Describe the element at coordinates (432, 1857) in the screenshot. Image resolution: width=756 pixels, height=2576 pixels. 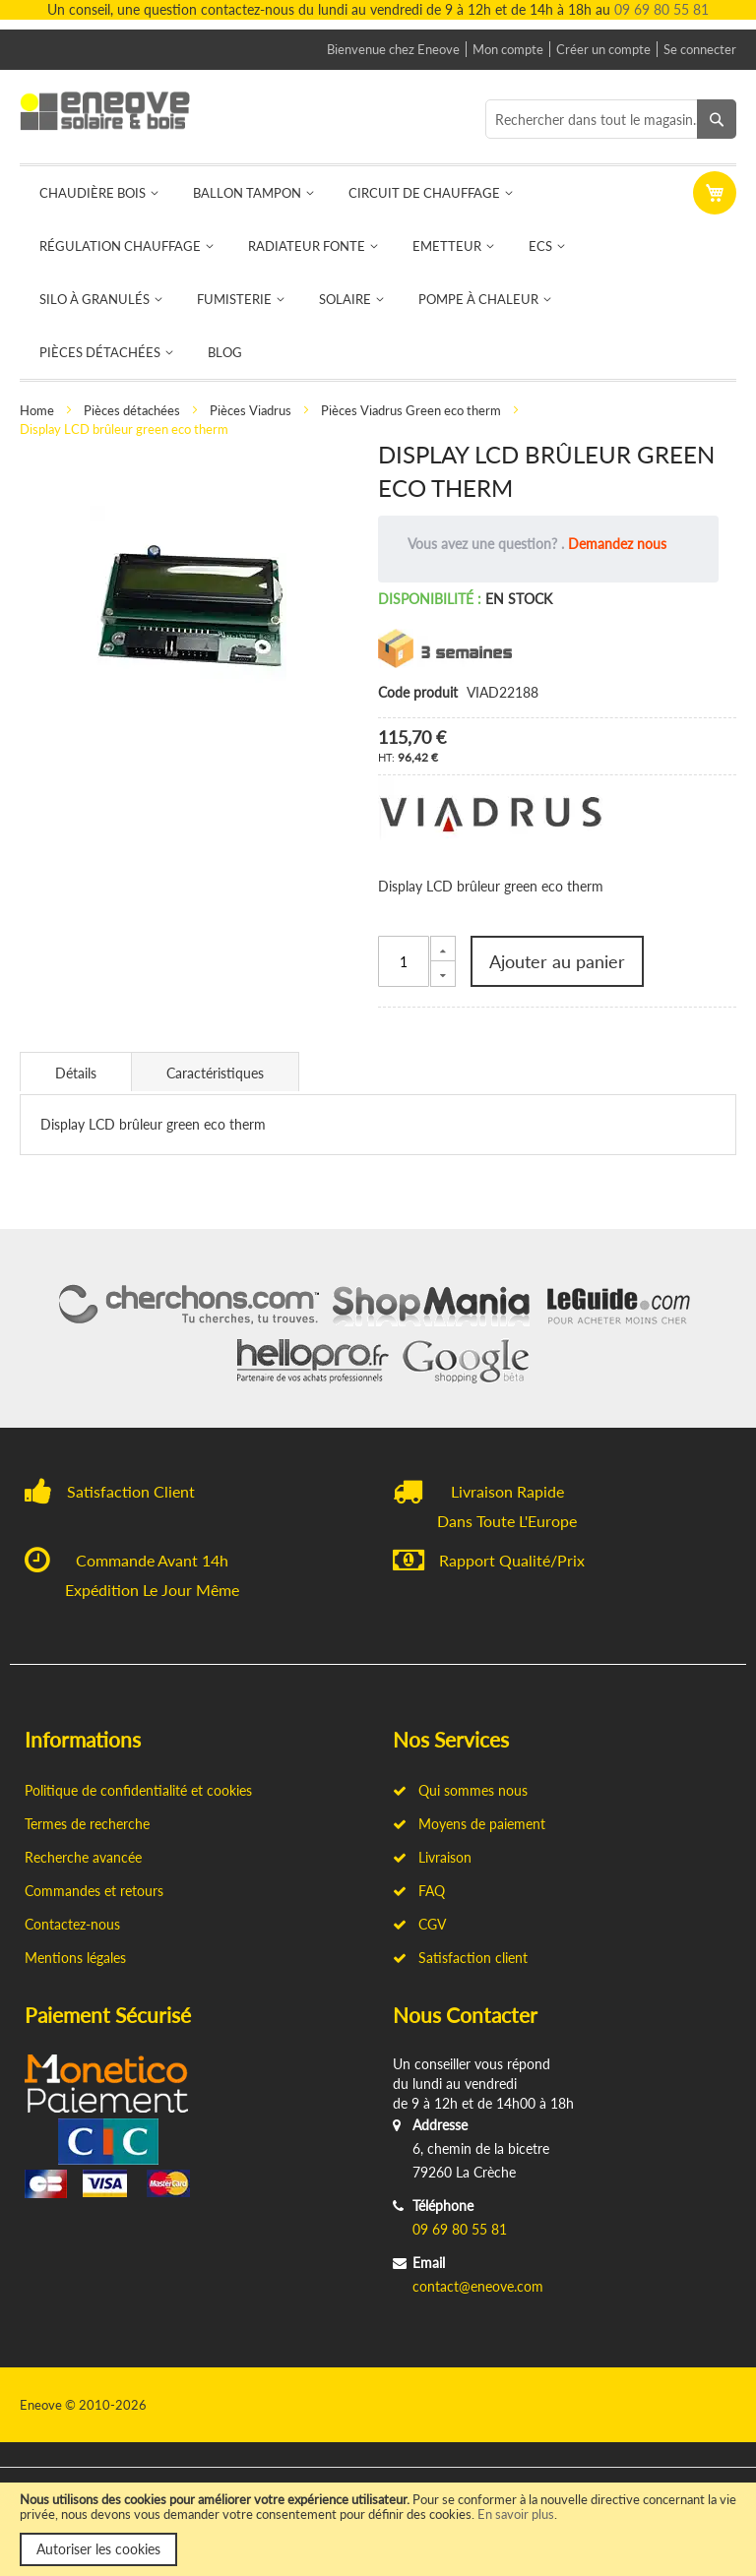
I see `Livraison` at that location.